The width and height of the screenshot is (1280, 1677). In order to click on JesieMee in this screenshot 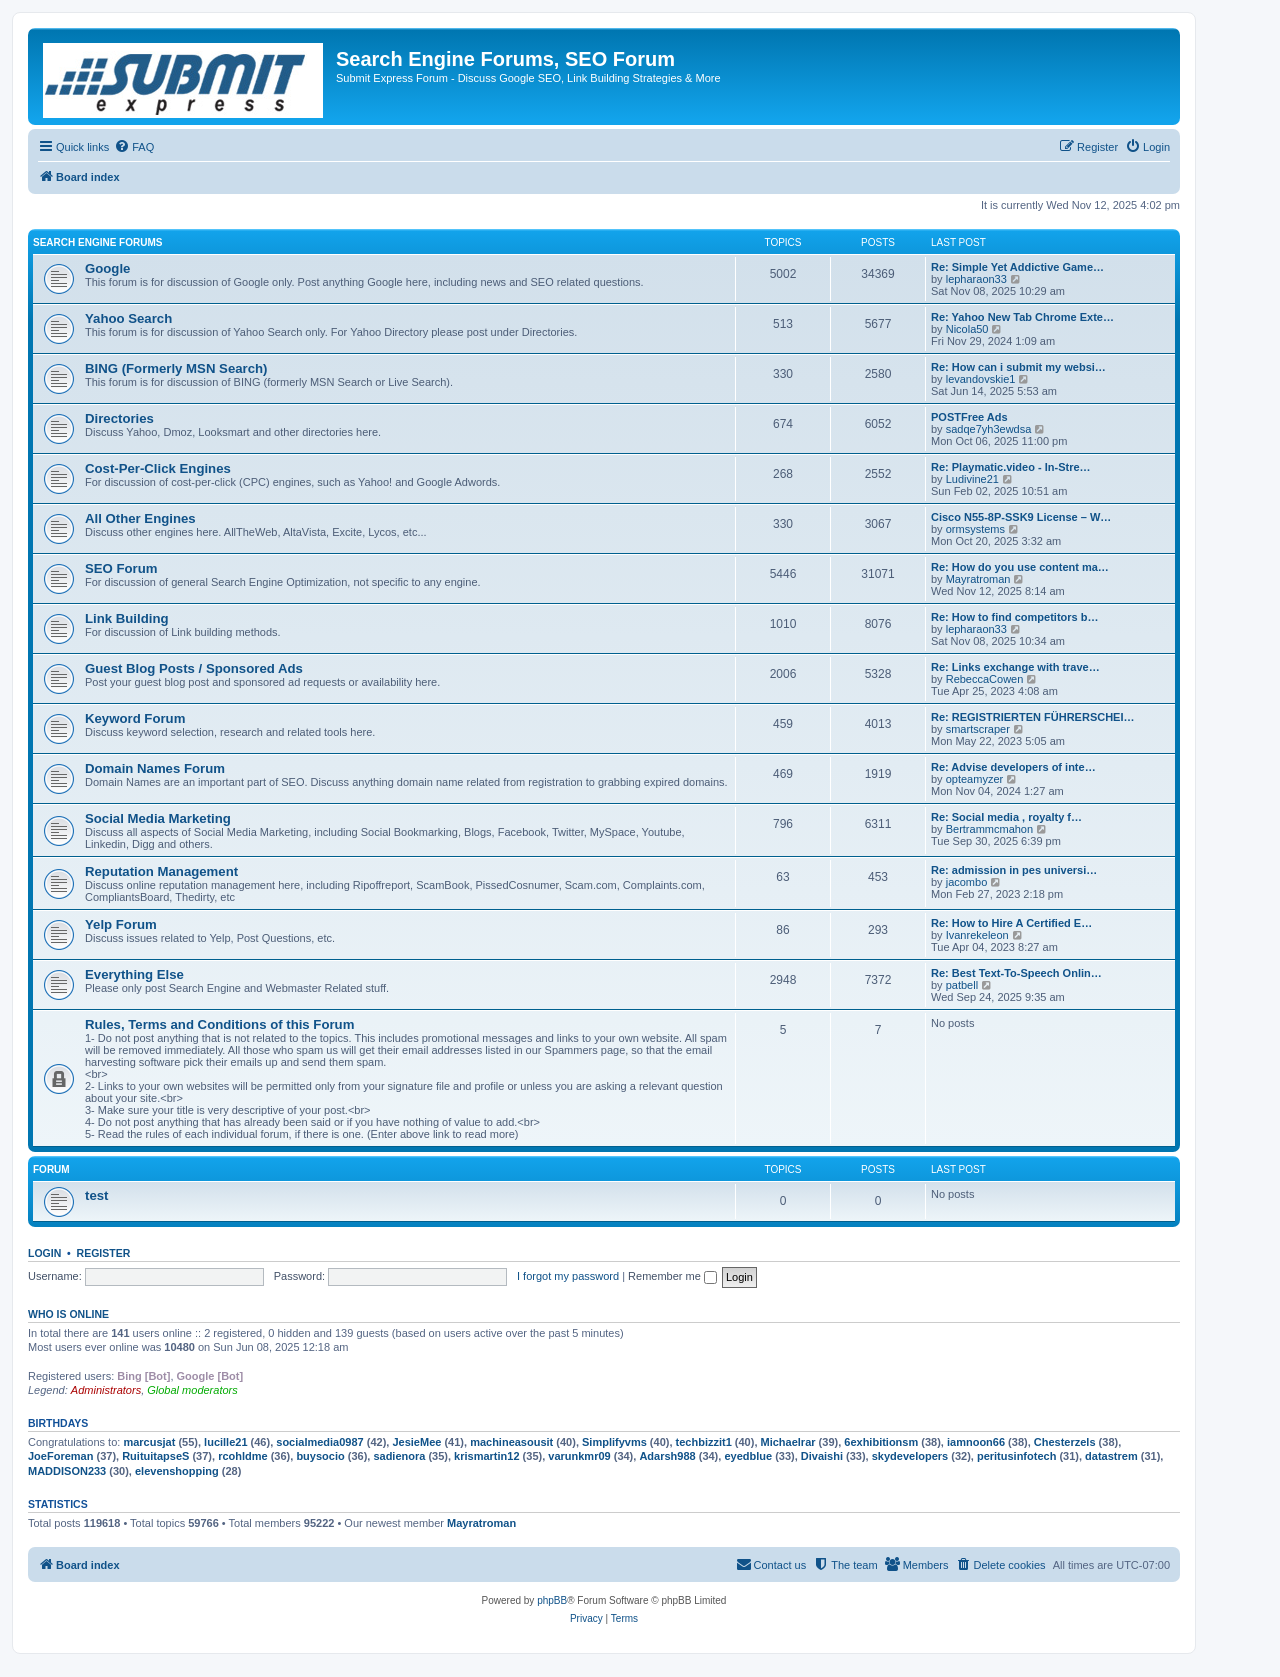, I will do `click(416, 1442)`.